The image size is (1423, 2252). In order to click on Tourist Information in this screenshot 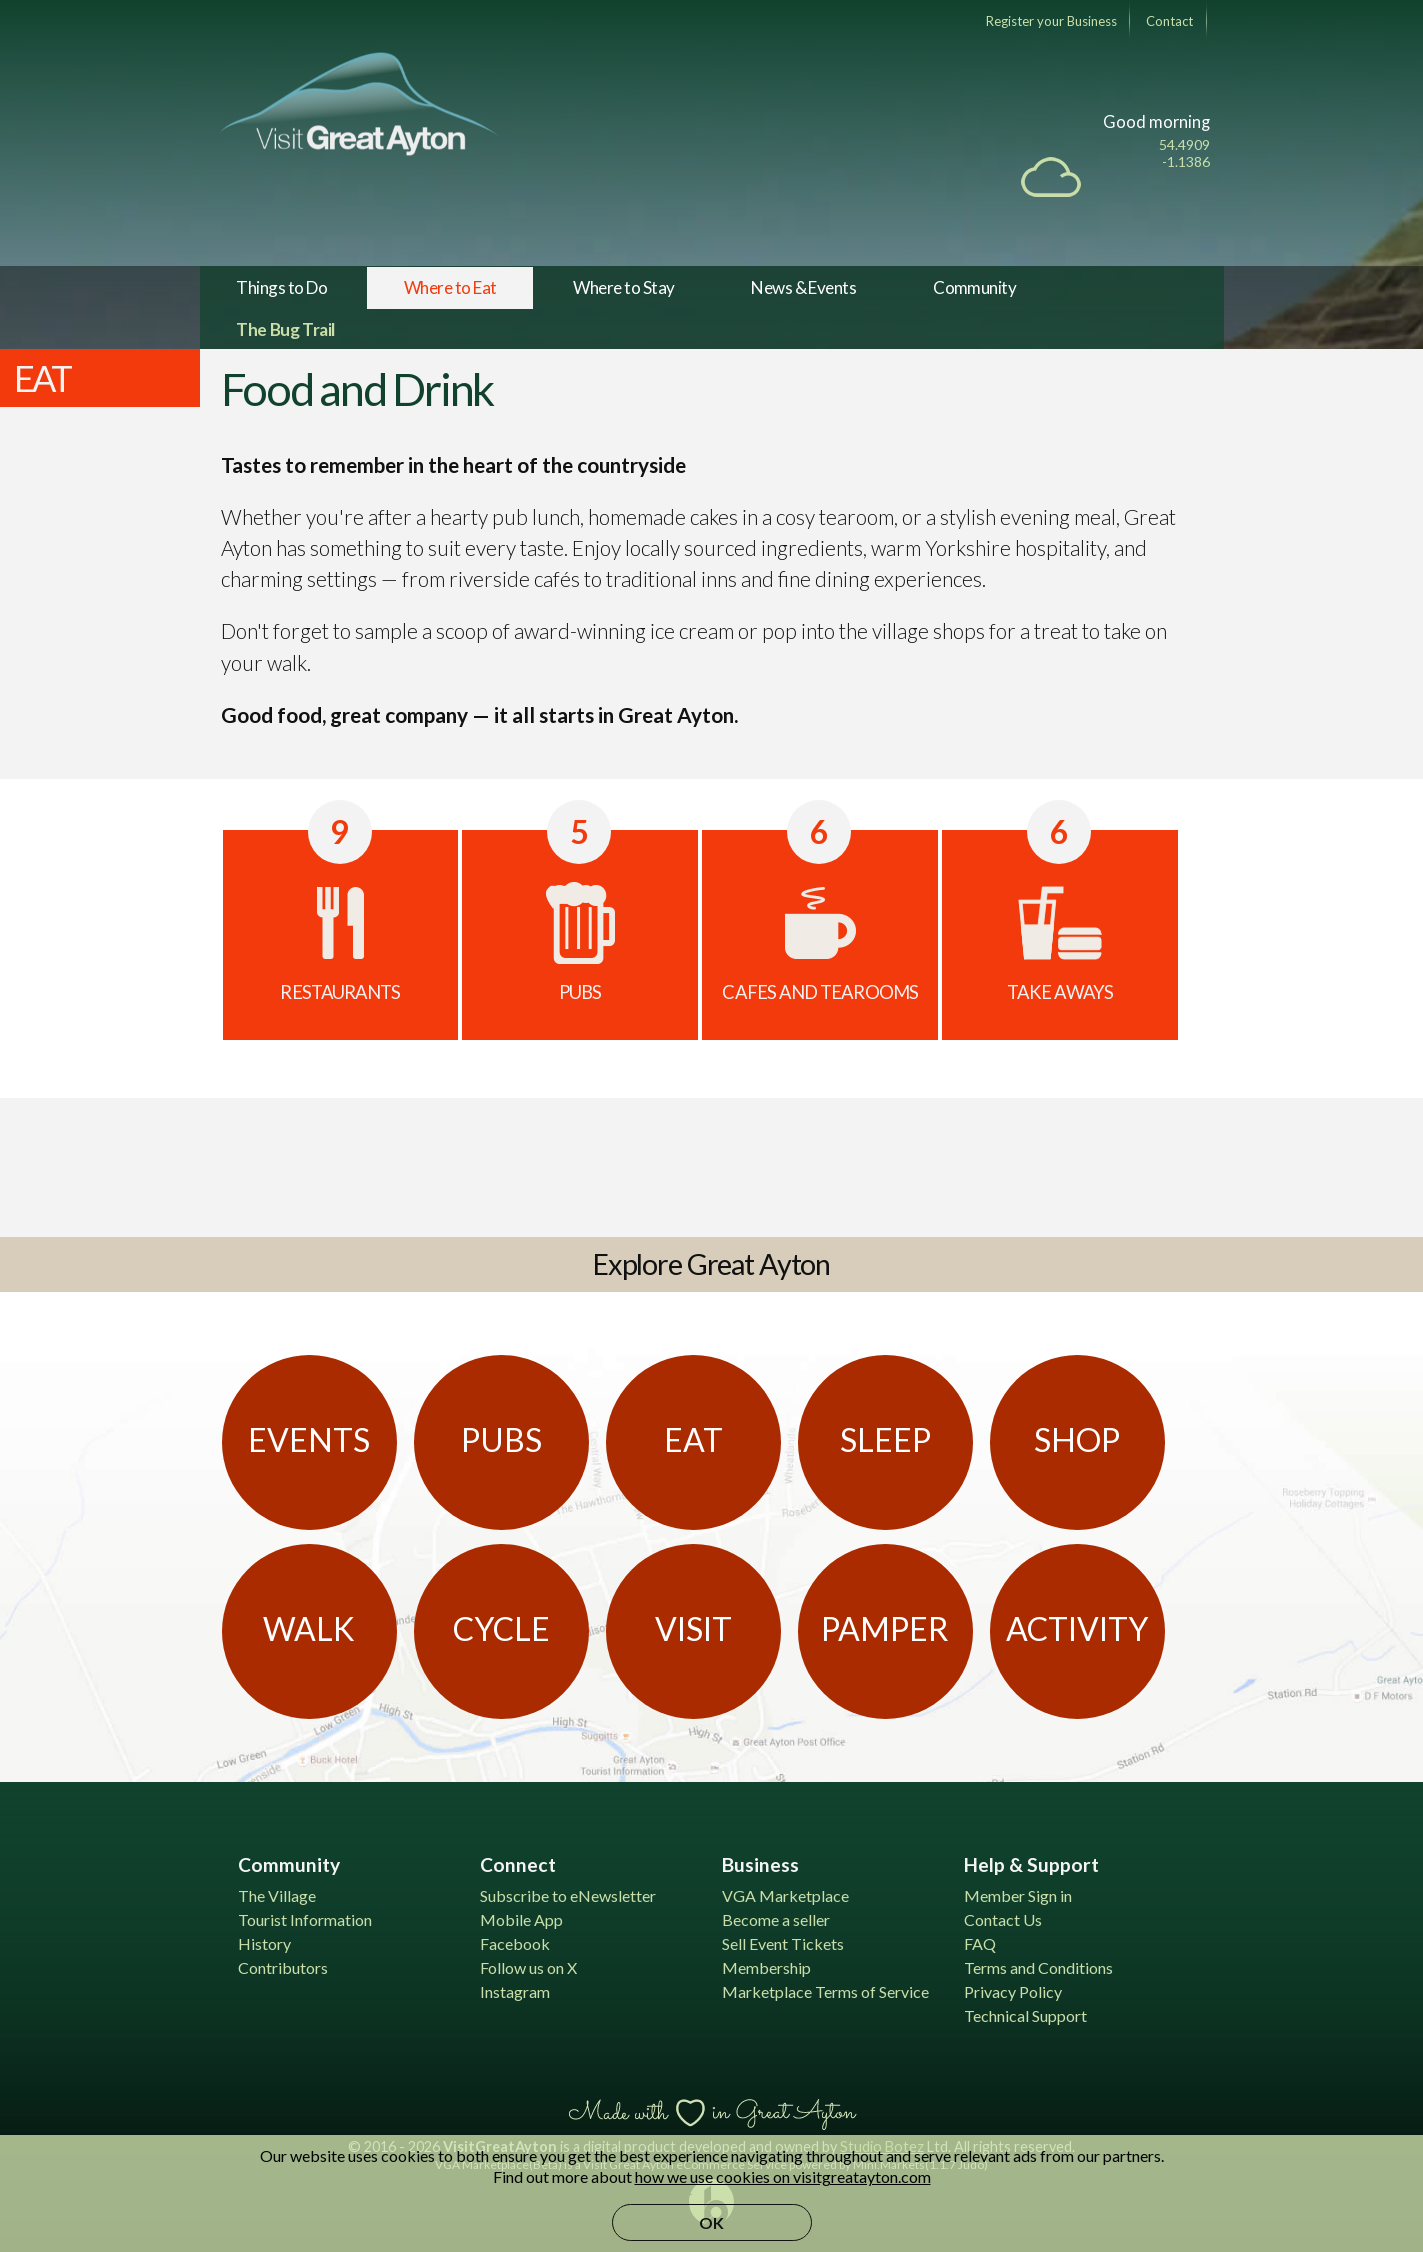, I will do `click(305, 1919)`.